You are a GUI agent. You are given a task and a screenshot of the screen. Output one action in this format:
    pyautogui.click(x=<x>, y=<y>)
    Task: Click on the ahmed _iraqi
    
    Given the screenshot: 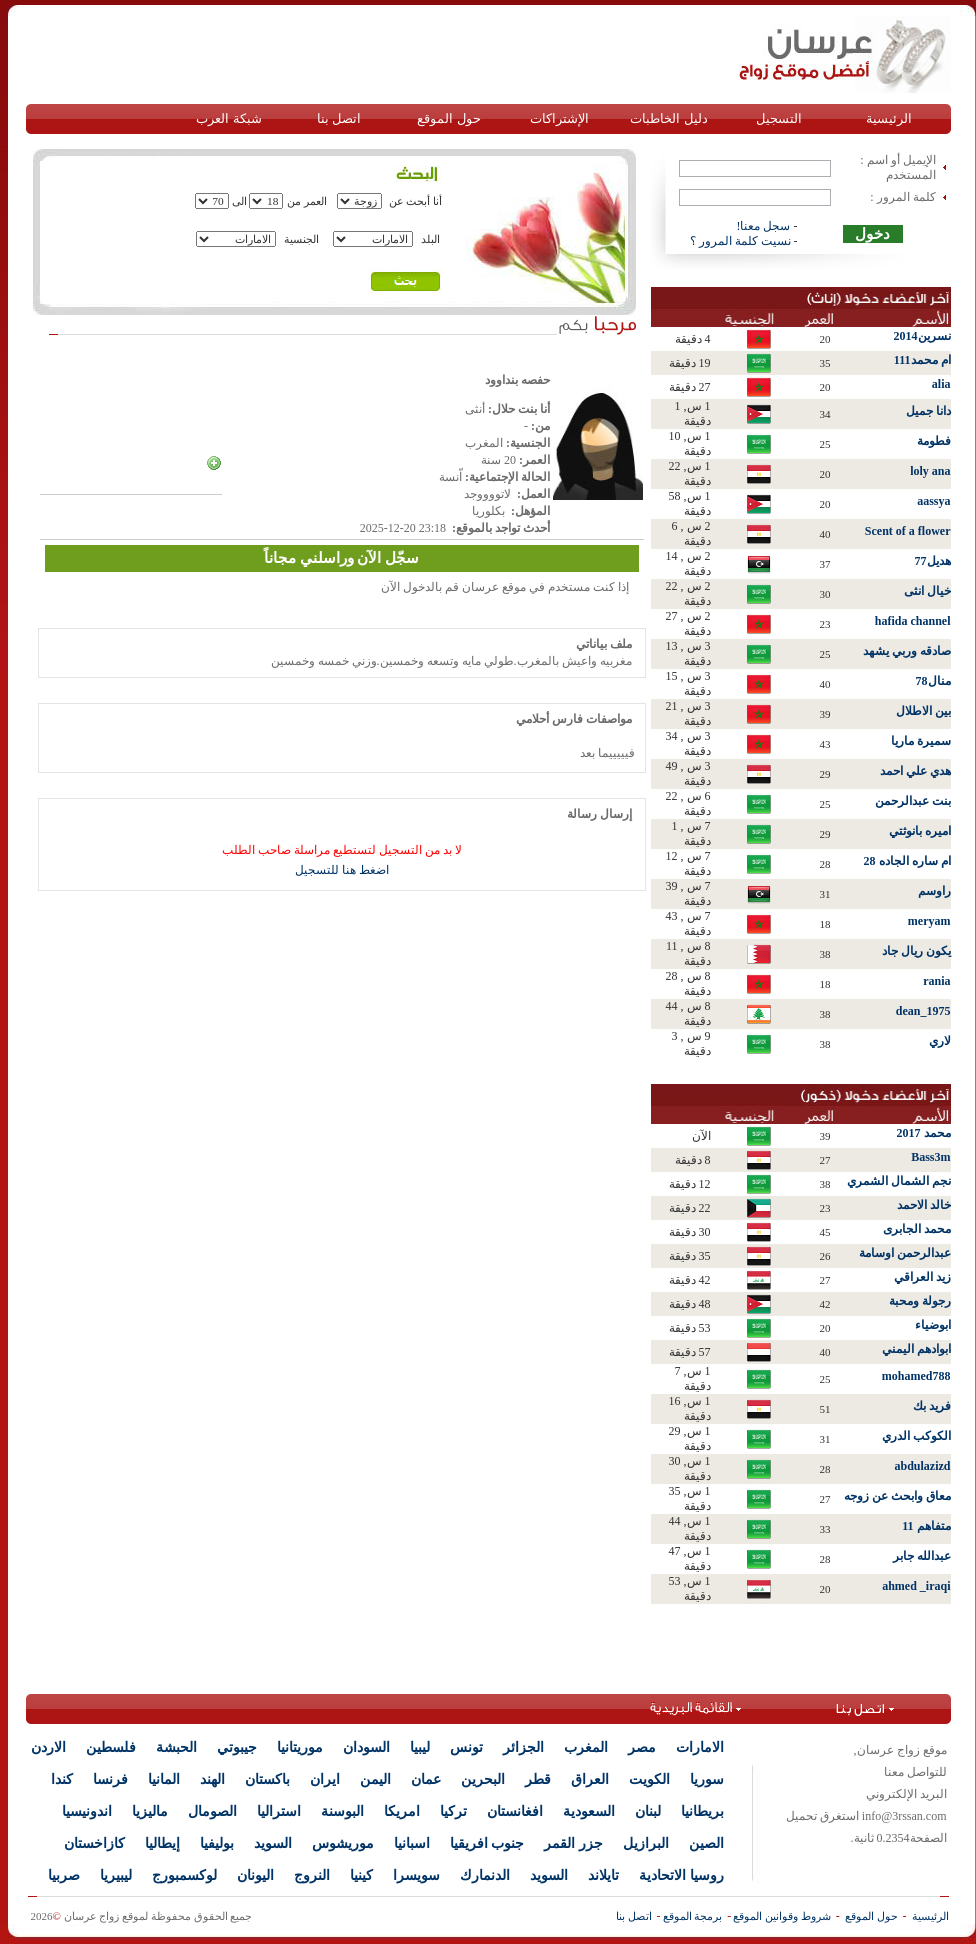 What is the action you would take?
    pyautogui.click(x=916, y=1586)
    